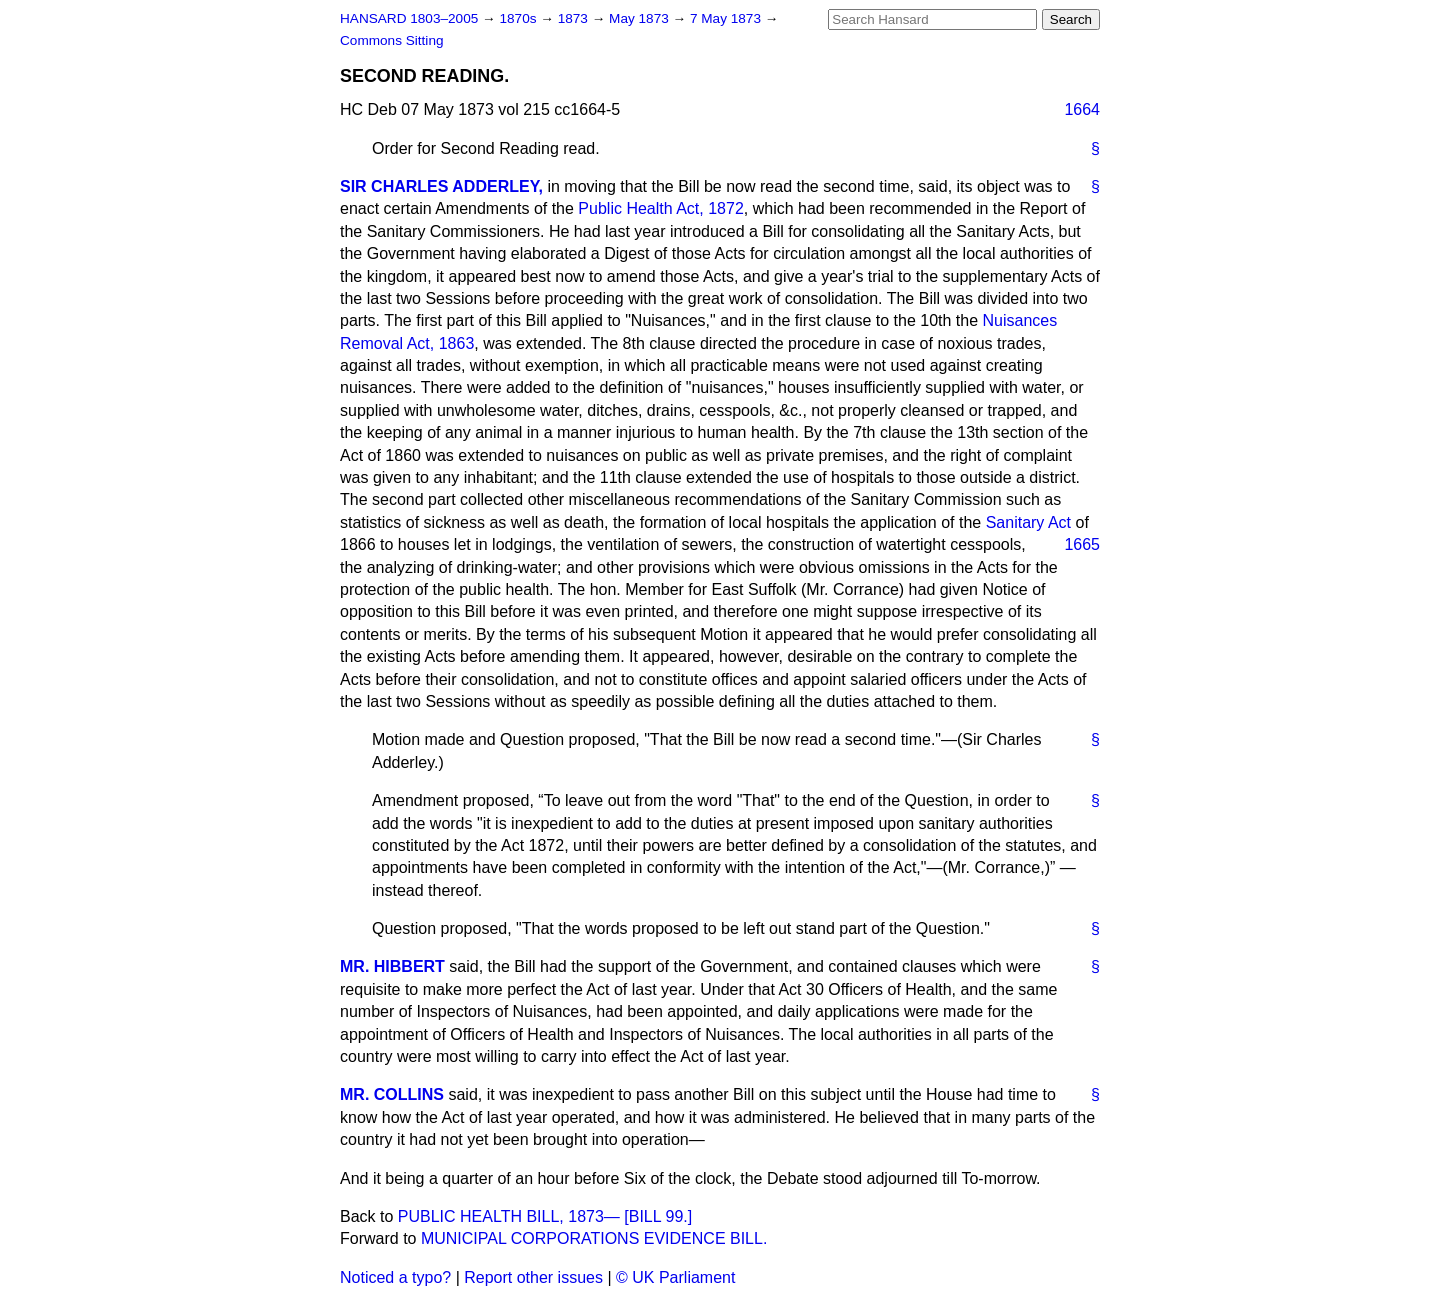  What do you see at coordinates (409, 18) in the screenshot?
I see `HANSARD 1803–2005` at bounding box center [409, 18].